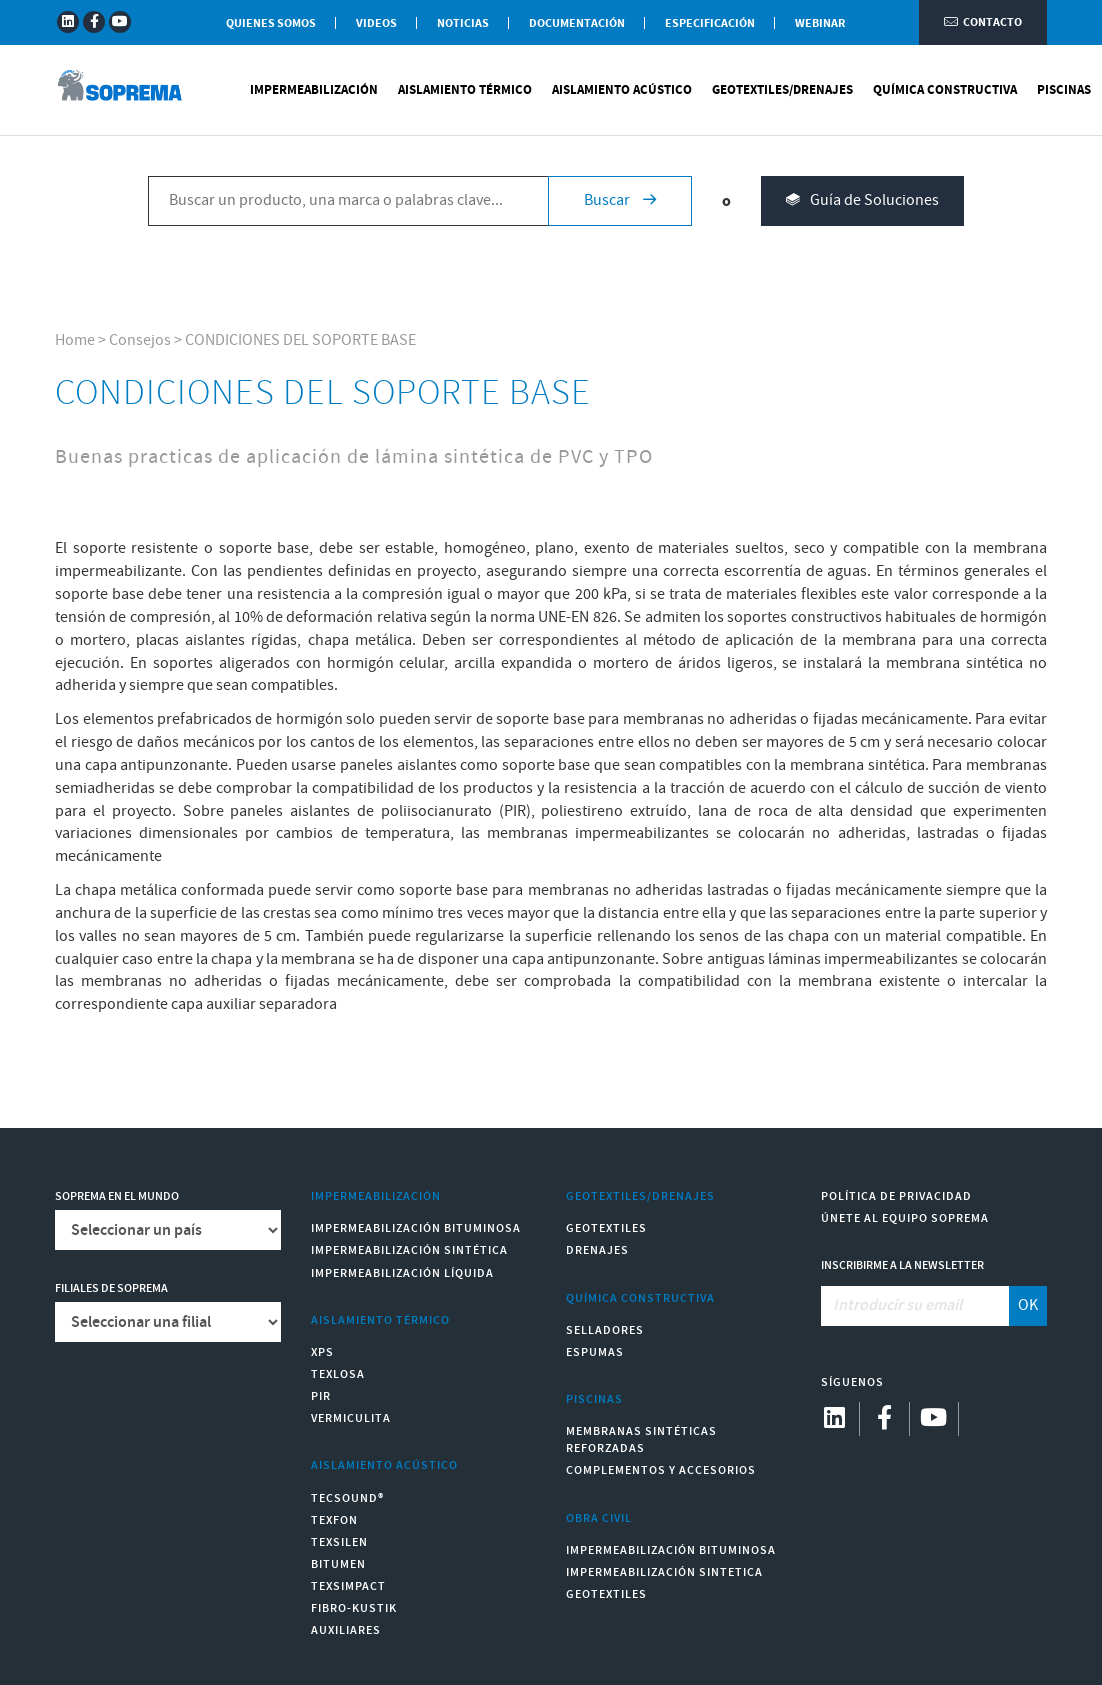  I want to click on Aislamiento Acústico, so click(622, 90).